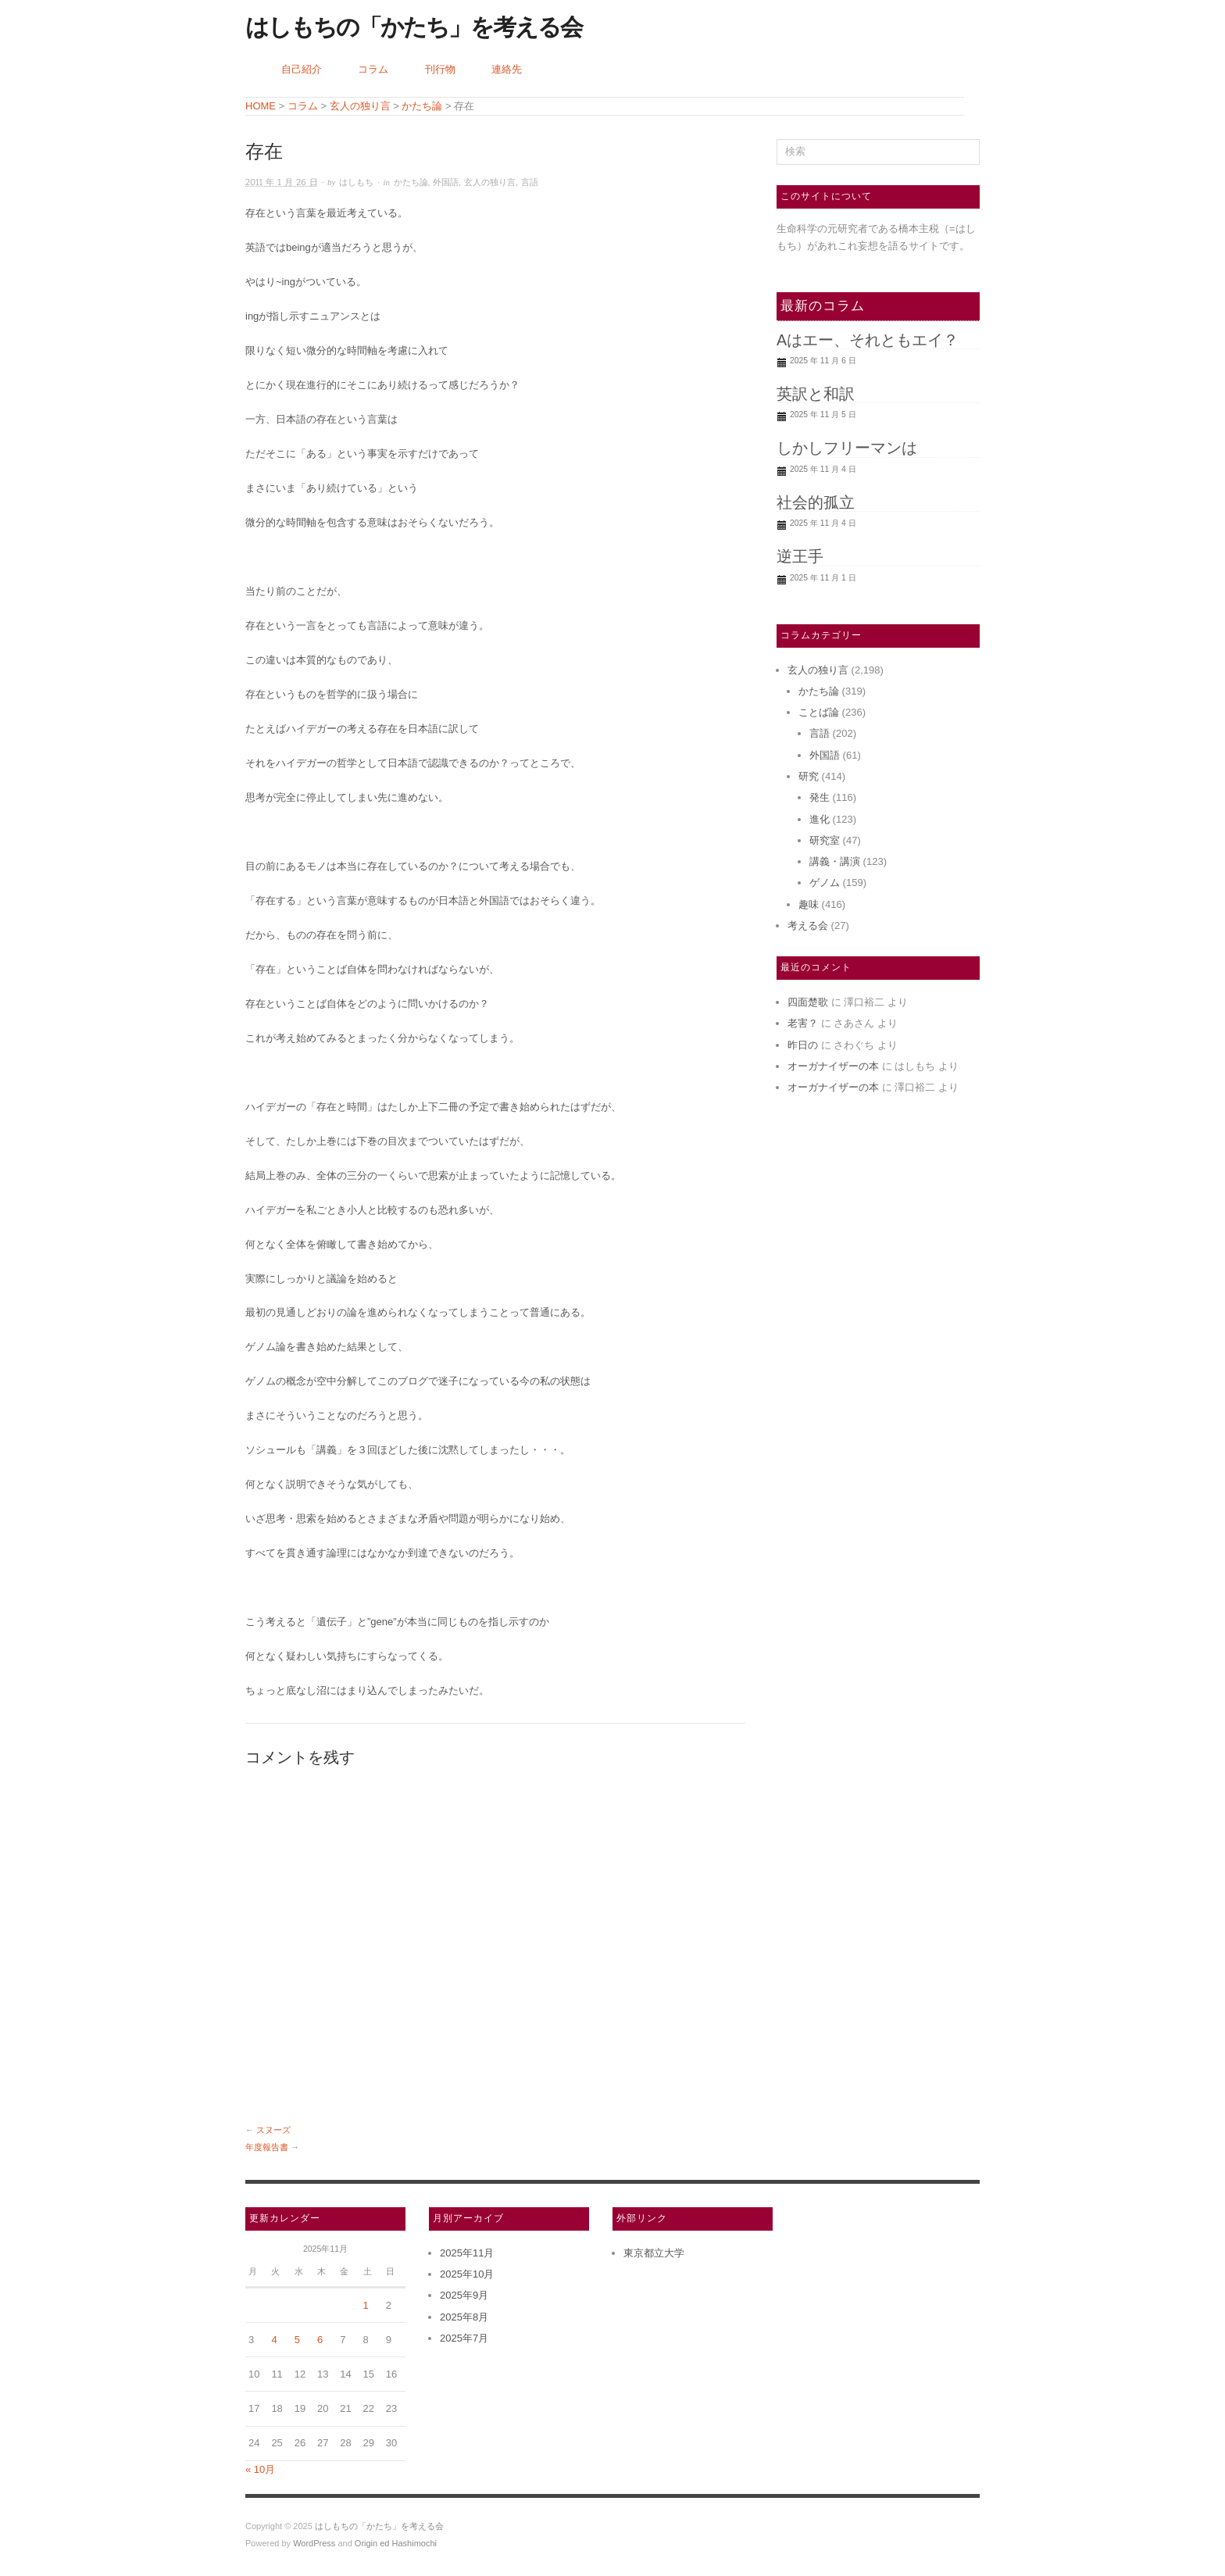 This screenshot has height=2576, width=1225. I want to click on ゲノム, so click(824, 882).